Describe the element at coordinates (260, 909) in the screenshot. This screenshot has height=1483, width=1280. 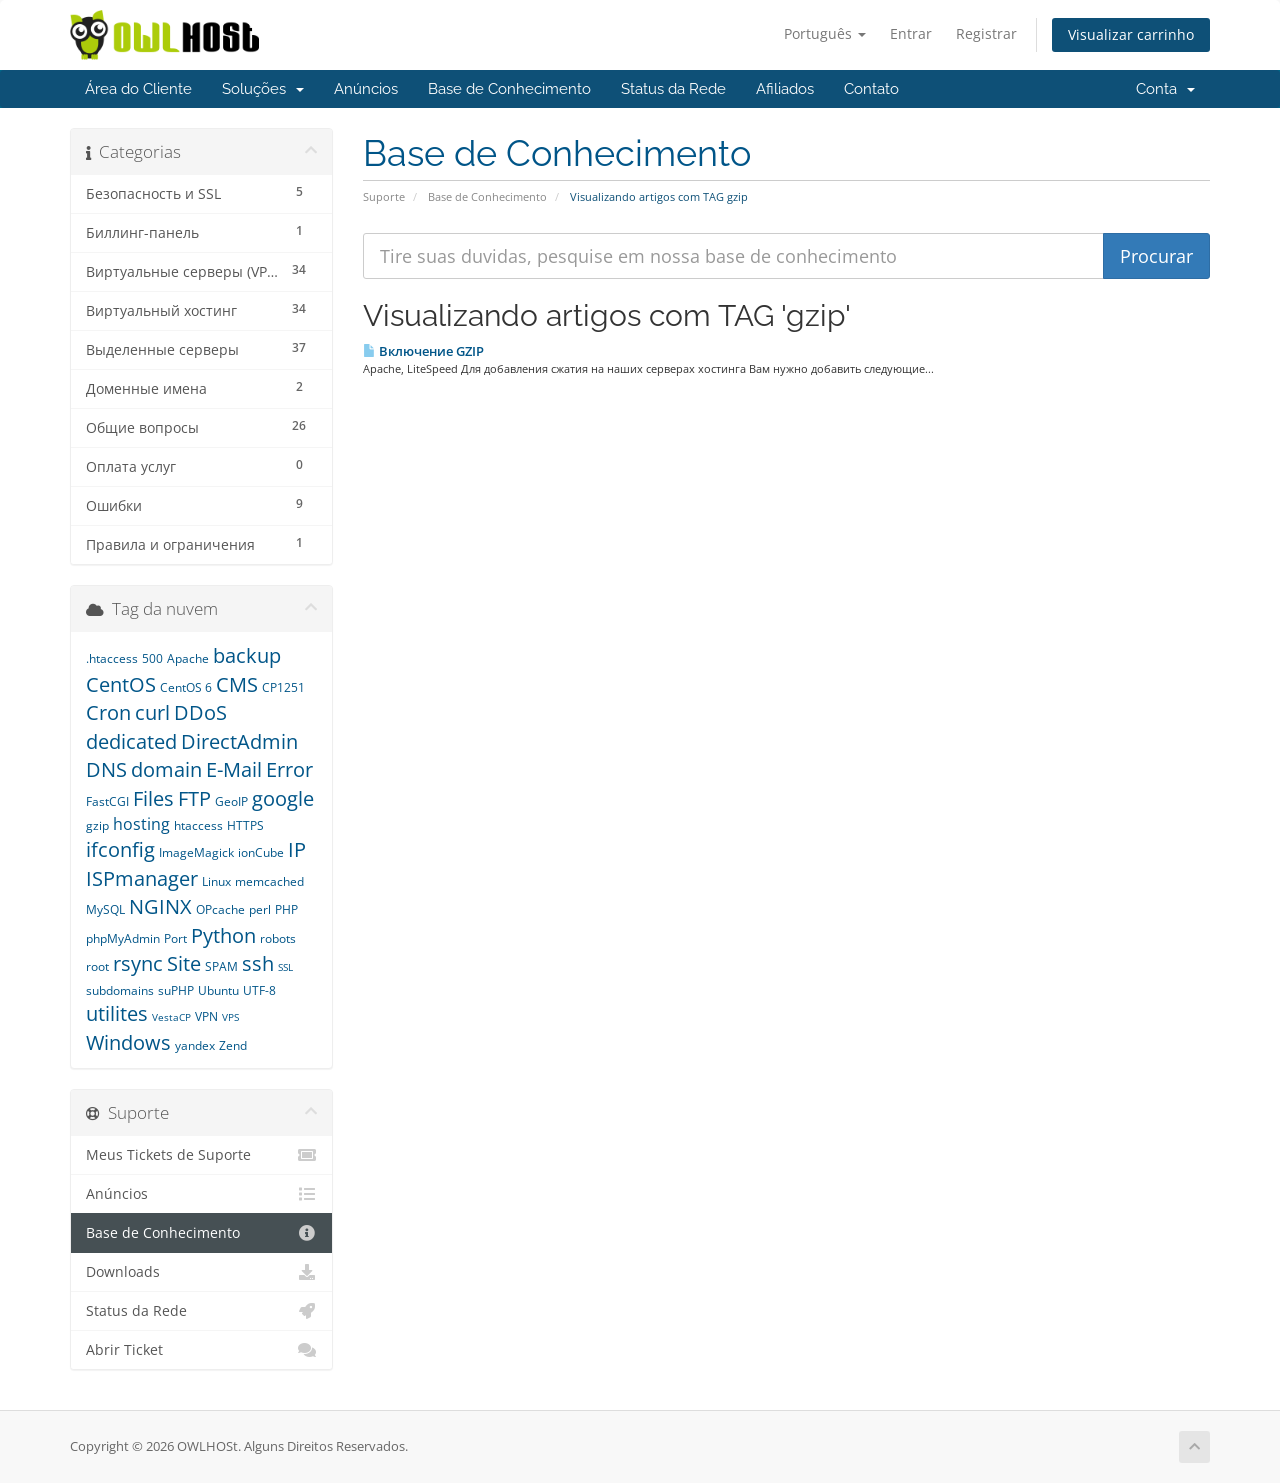
I see `perl` at that location.